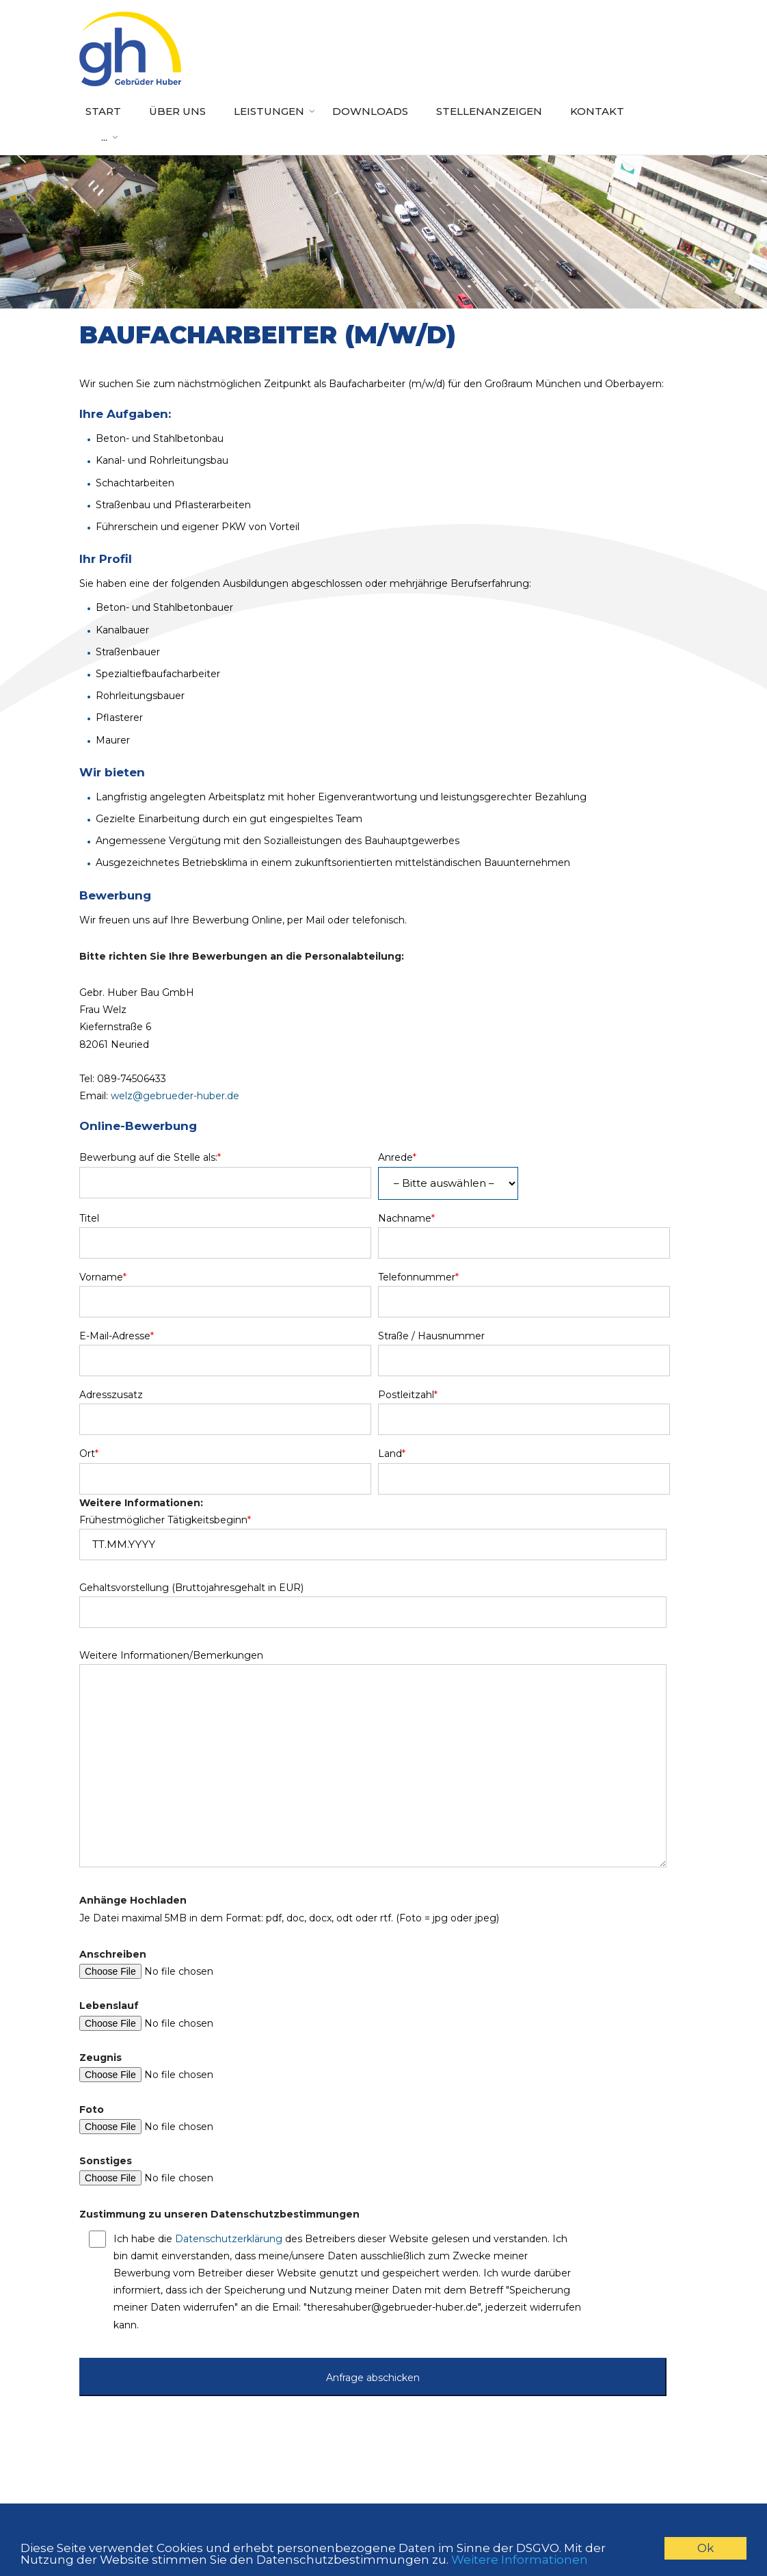 The width and height of the screenshot is (767, 2576). What do you see at coordinates (228, 2239) in the screenshot?
I see `Datenschutzerklärung` at bounding box center [228, 2239].